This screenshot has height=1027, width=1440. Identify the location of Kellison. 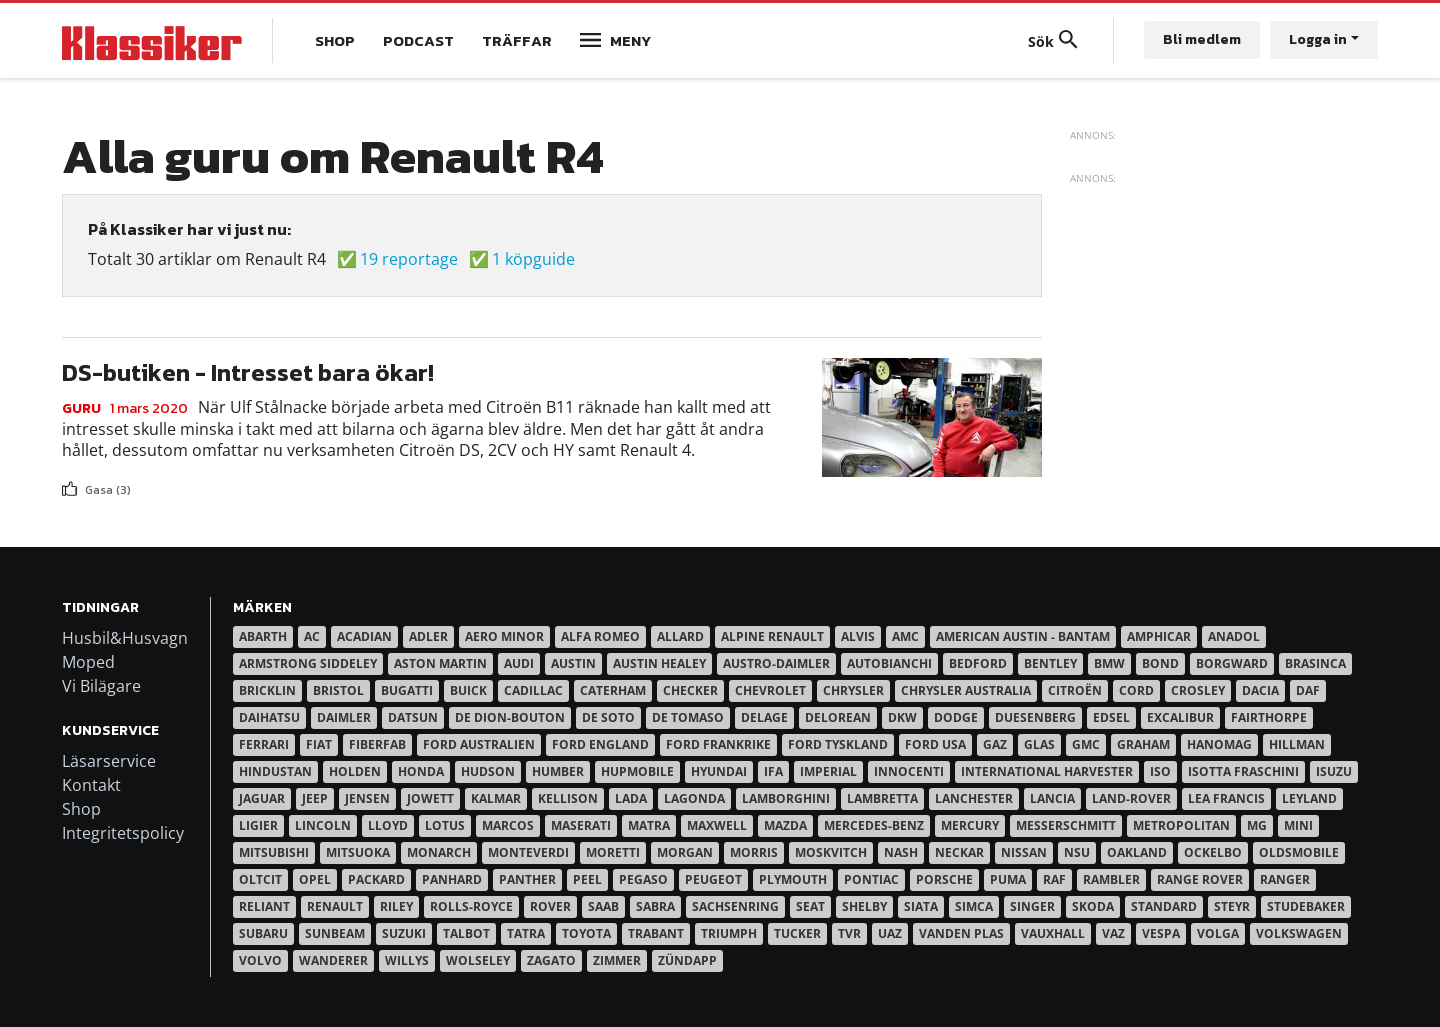
(568, 798).